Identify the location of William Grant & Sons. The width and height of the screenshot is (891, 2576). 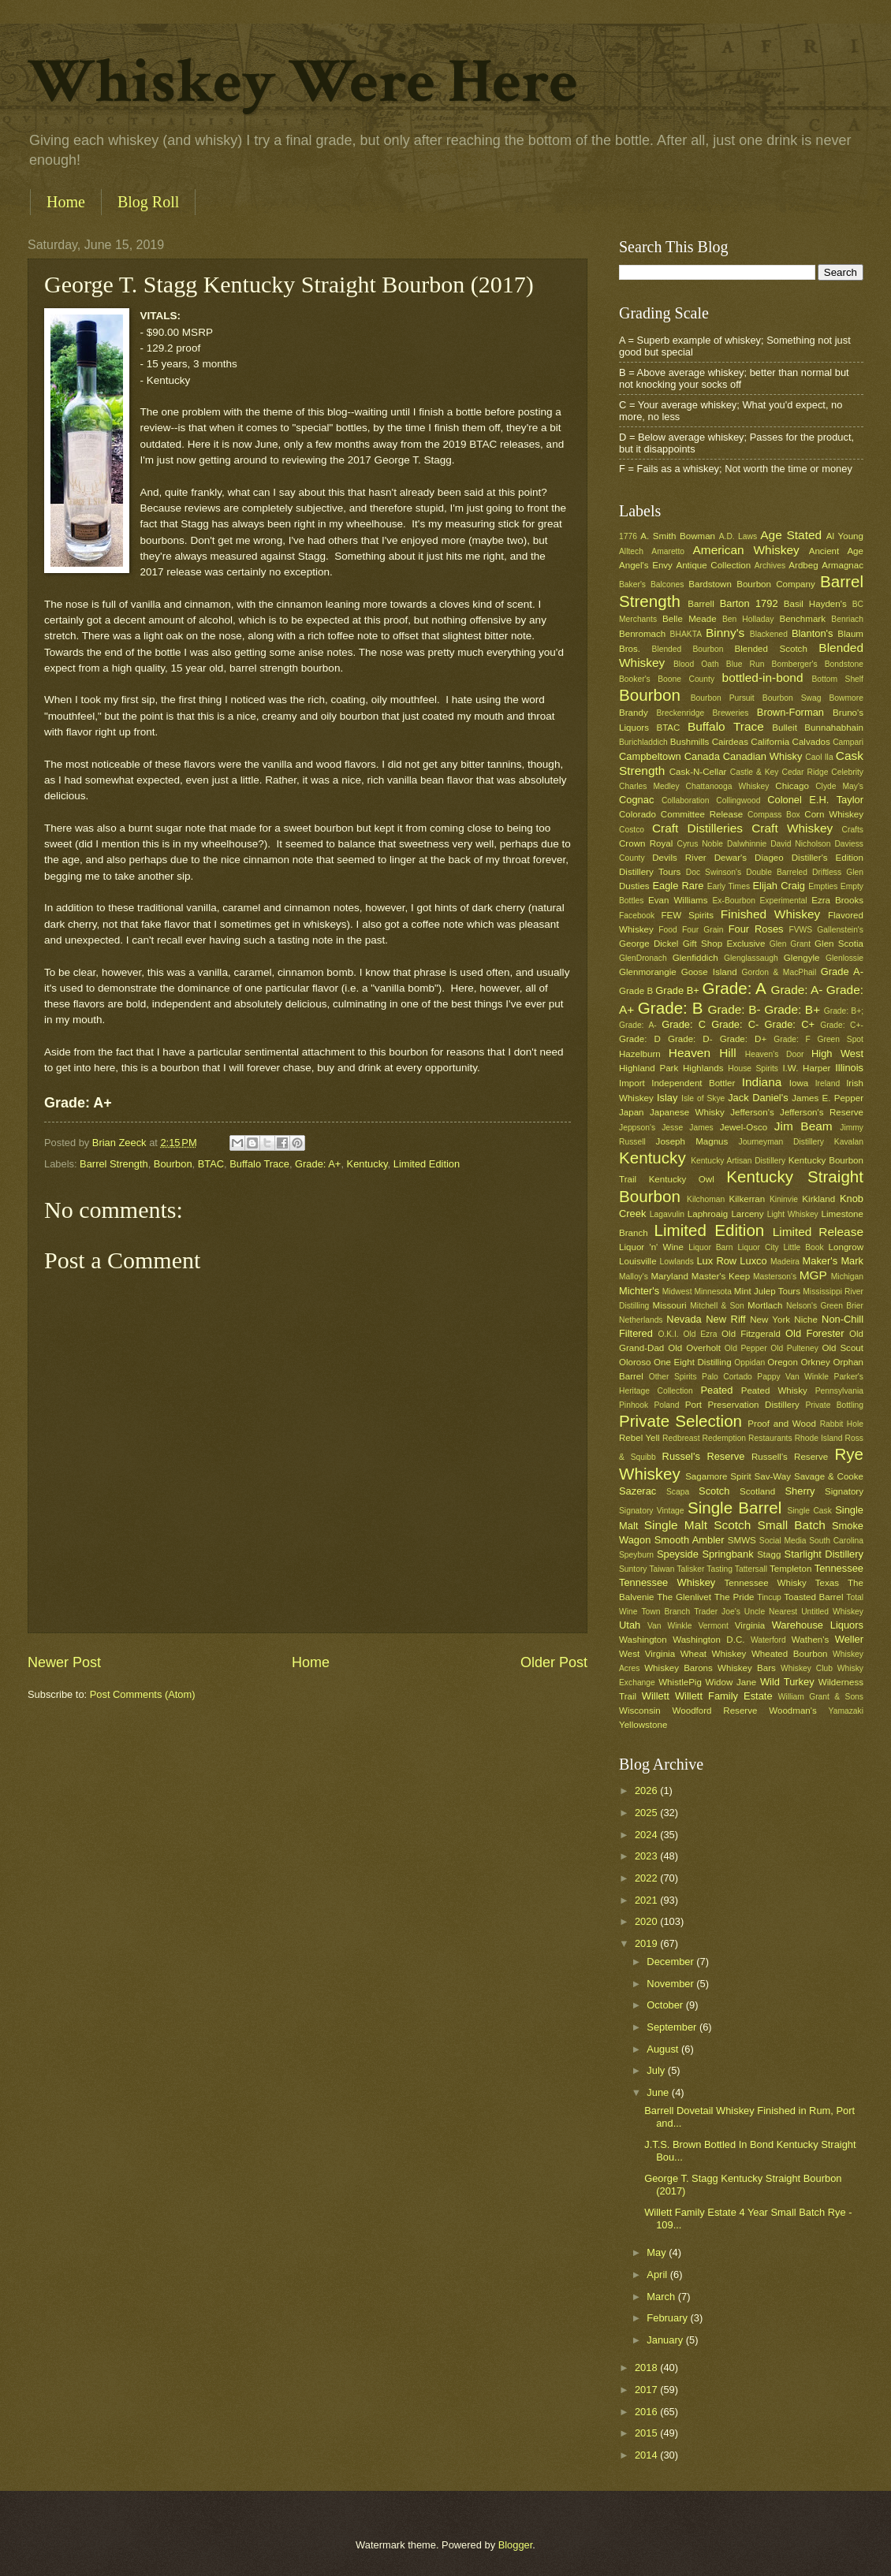
(820, 1696).